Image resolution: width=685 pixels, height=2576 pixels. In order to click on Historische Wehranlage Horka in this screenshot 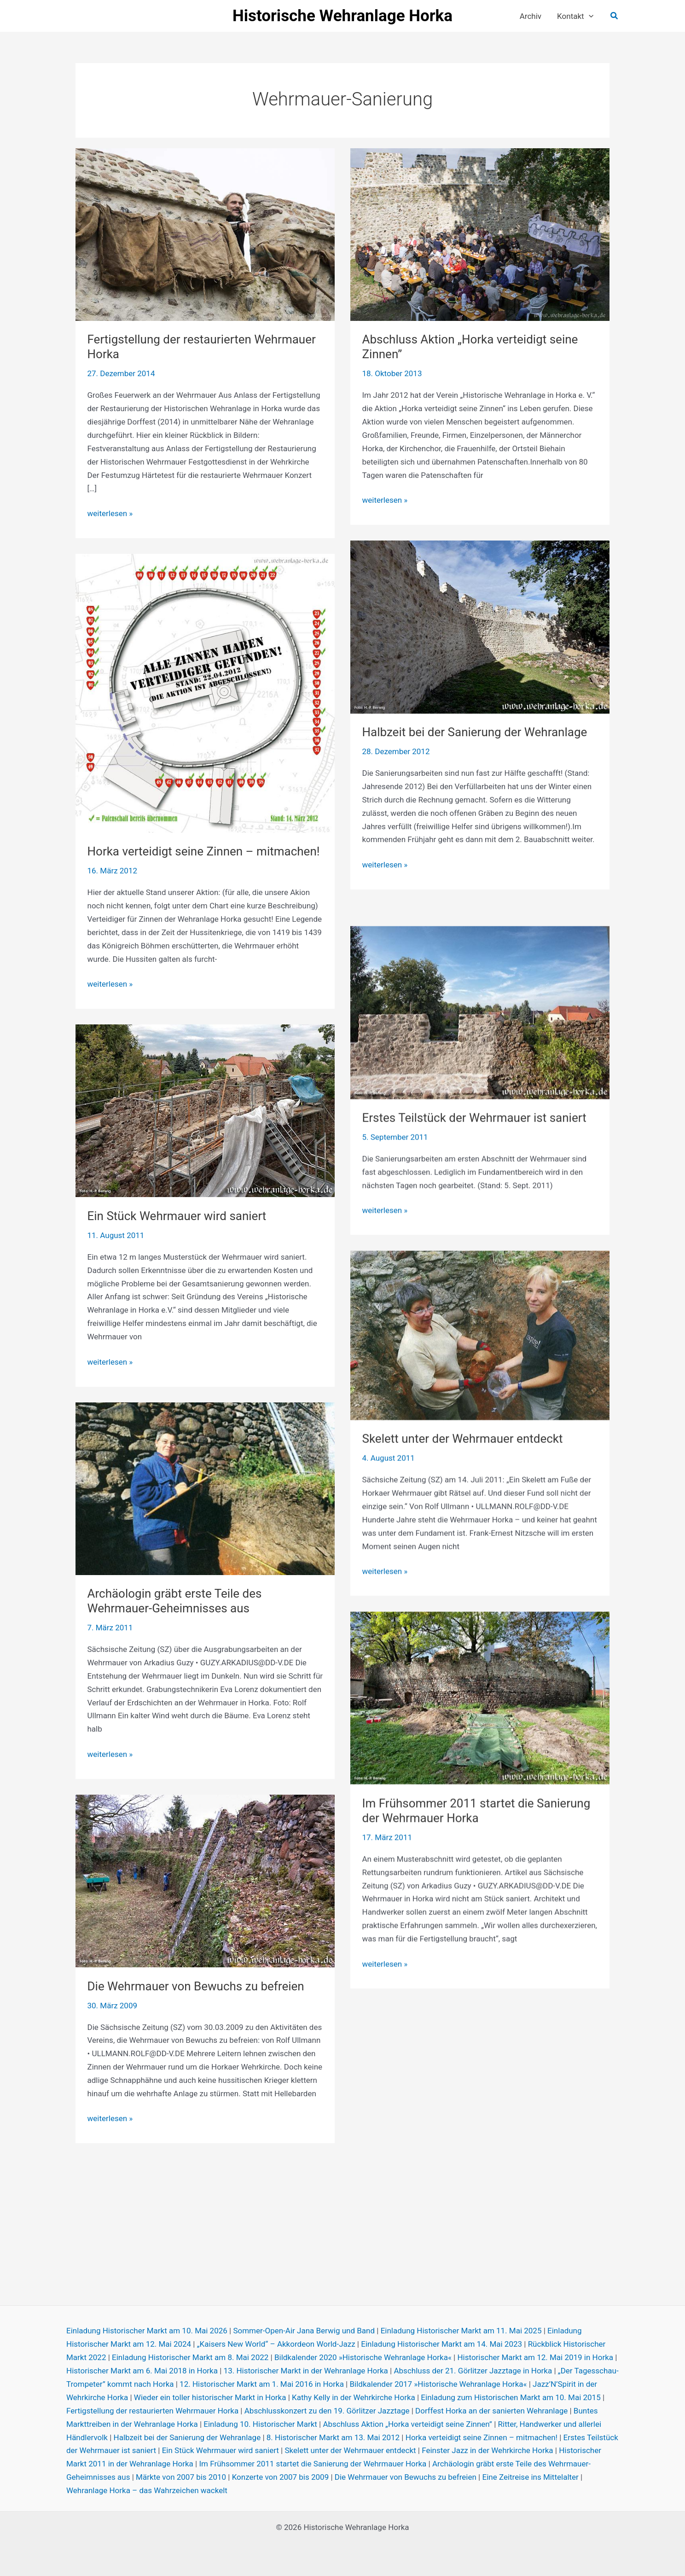, I will do `click(342, 15)`.